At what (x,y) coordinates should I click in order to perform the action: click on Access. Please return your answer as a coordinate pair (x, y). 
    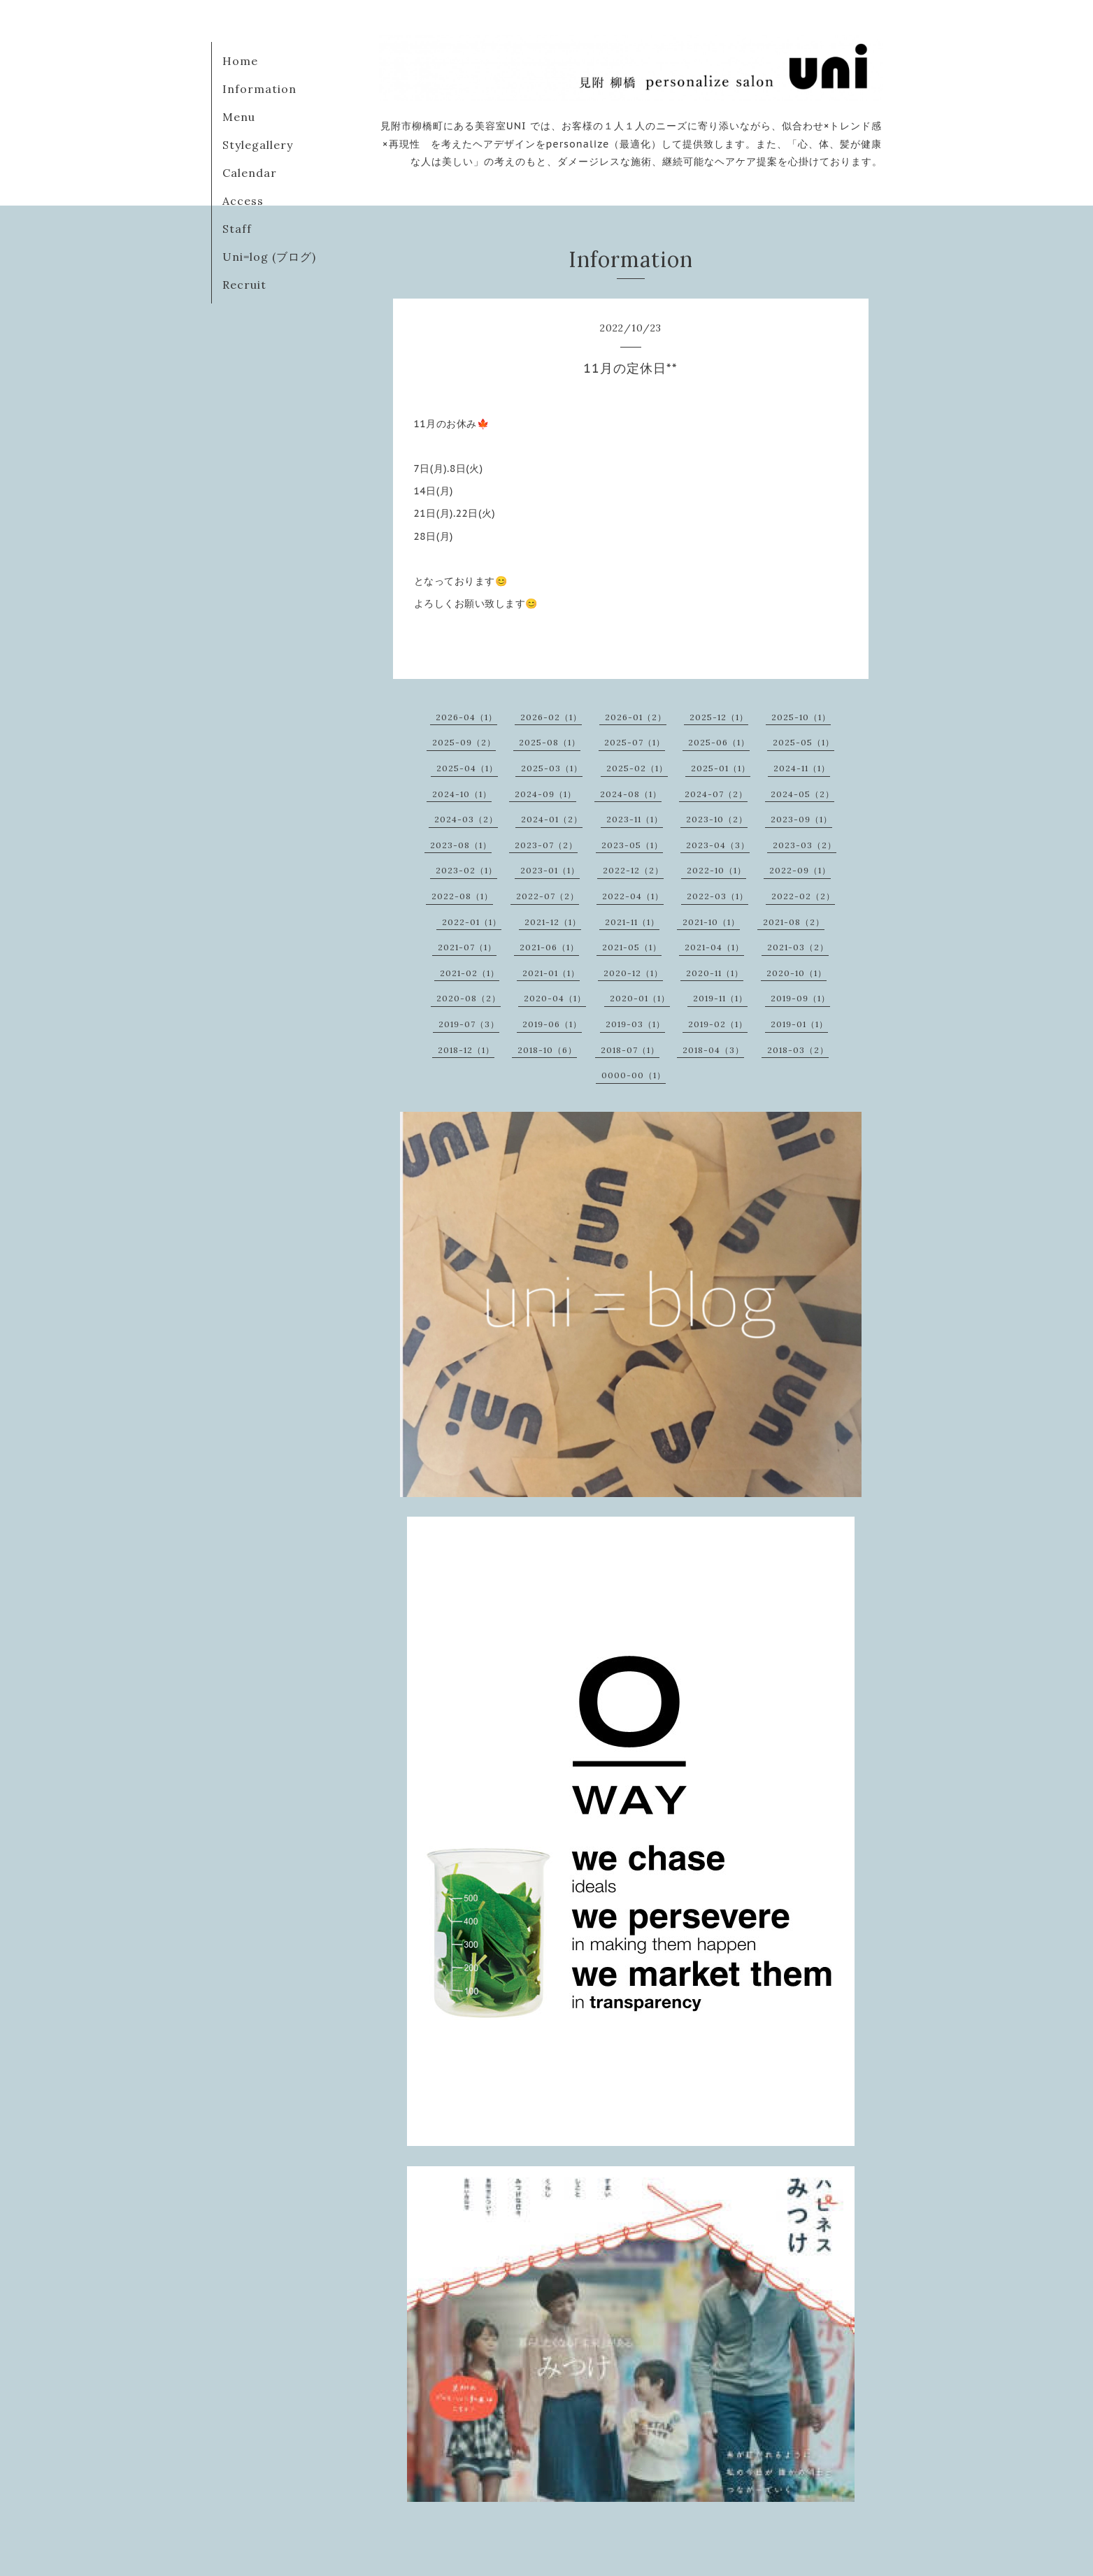
    Looking at the image, I should click on (243, 201).